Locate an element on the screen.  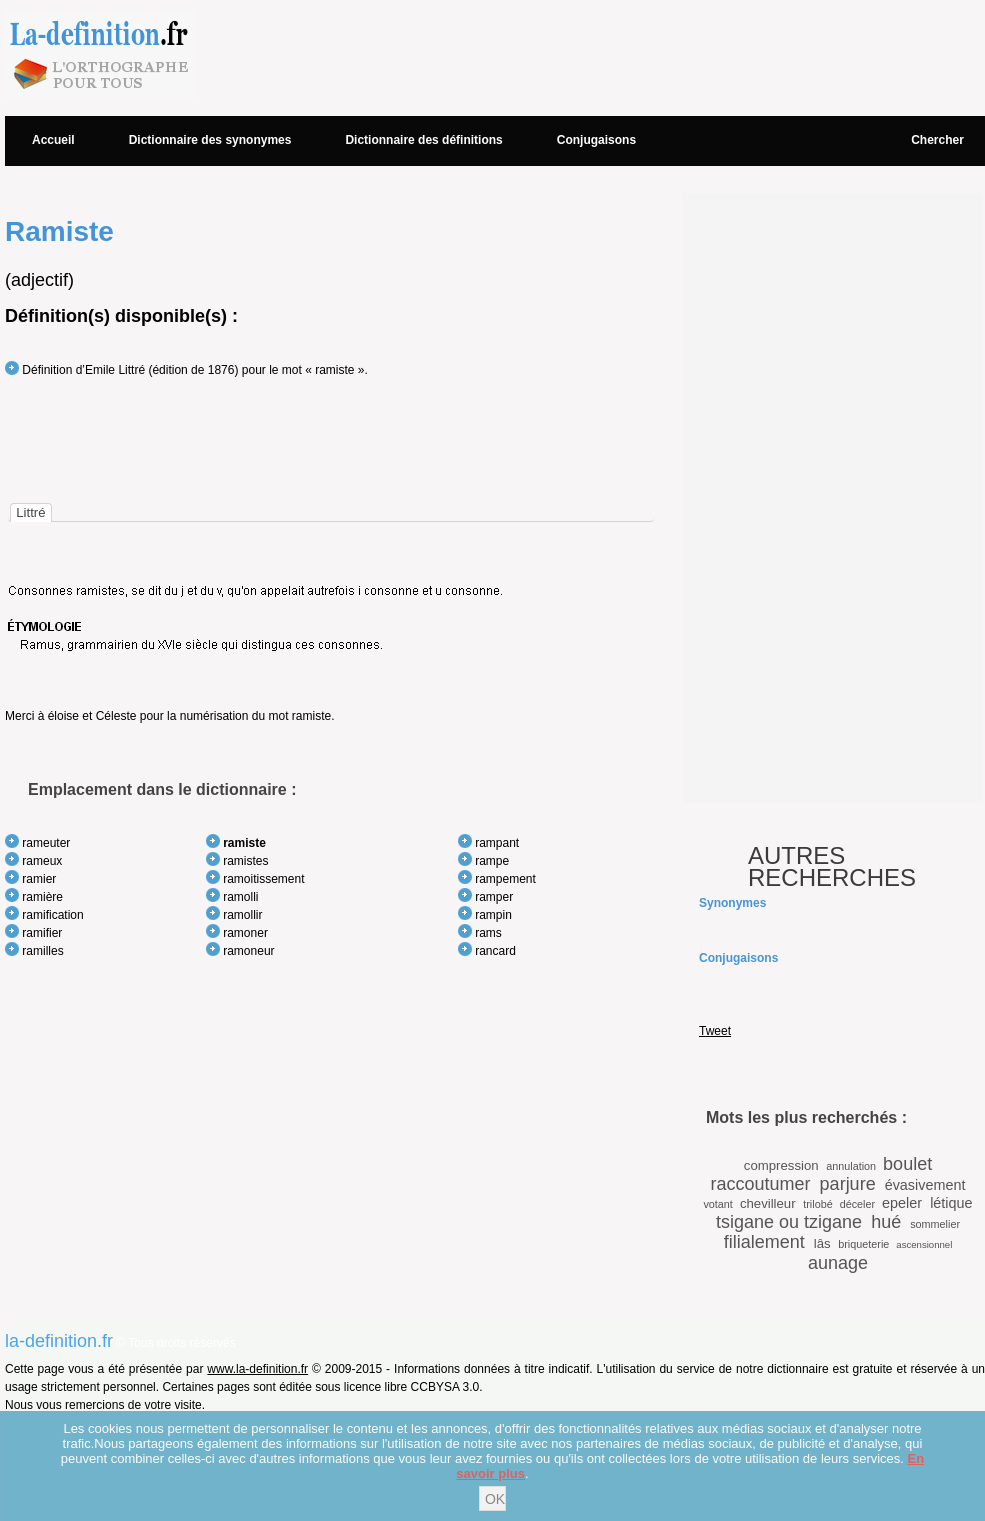
déceler is located at coordinates (857, 1204).